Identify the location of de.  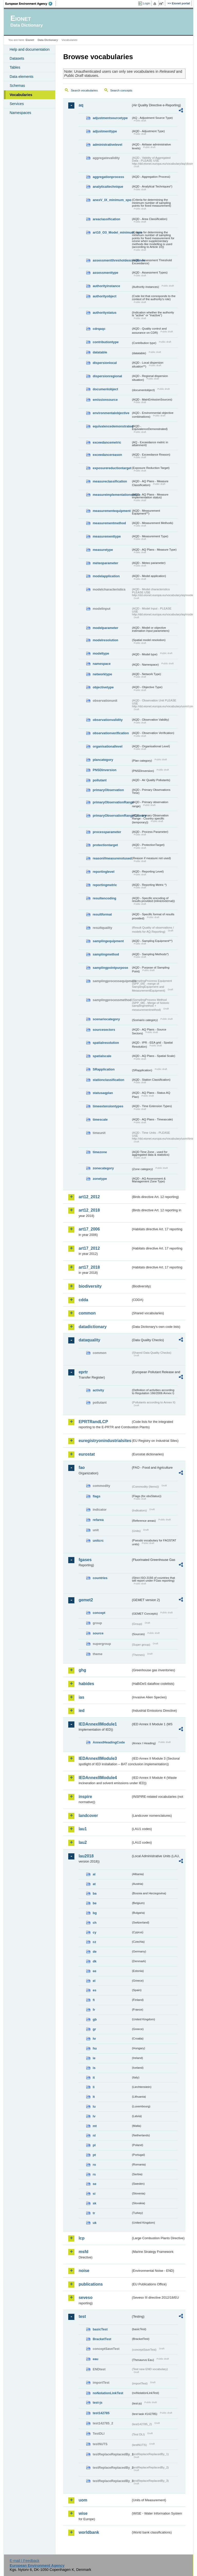
(94, 1951).